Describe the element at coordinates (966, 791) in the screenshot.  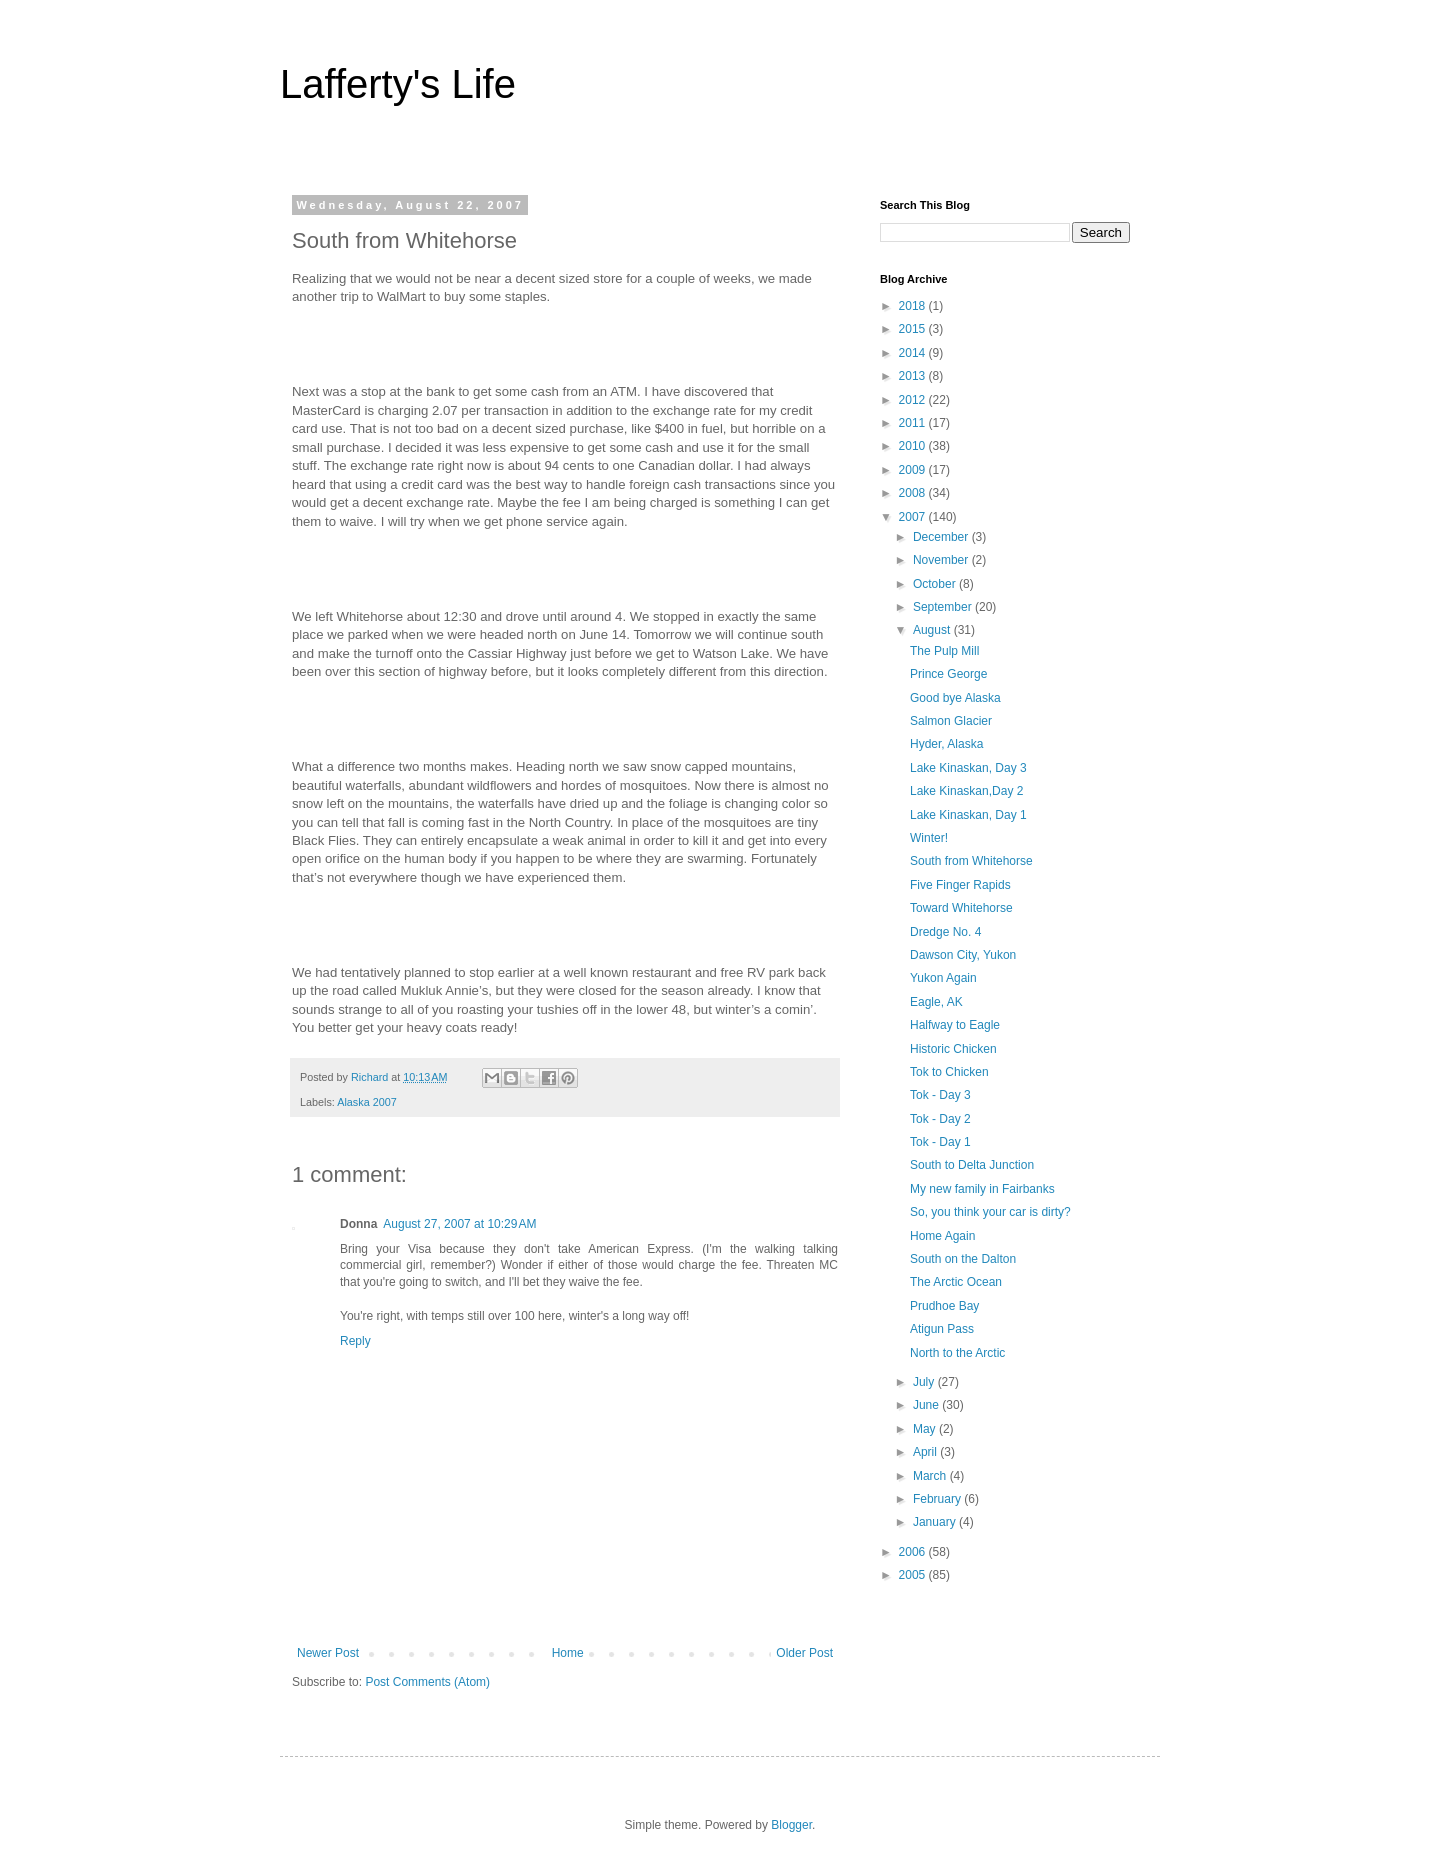
I see `Lake Kinaskan,Day 2` at that location.